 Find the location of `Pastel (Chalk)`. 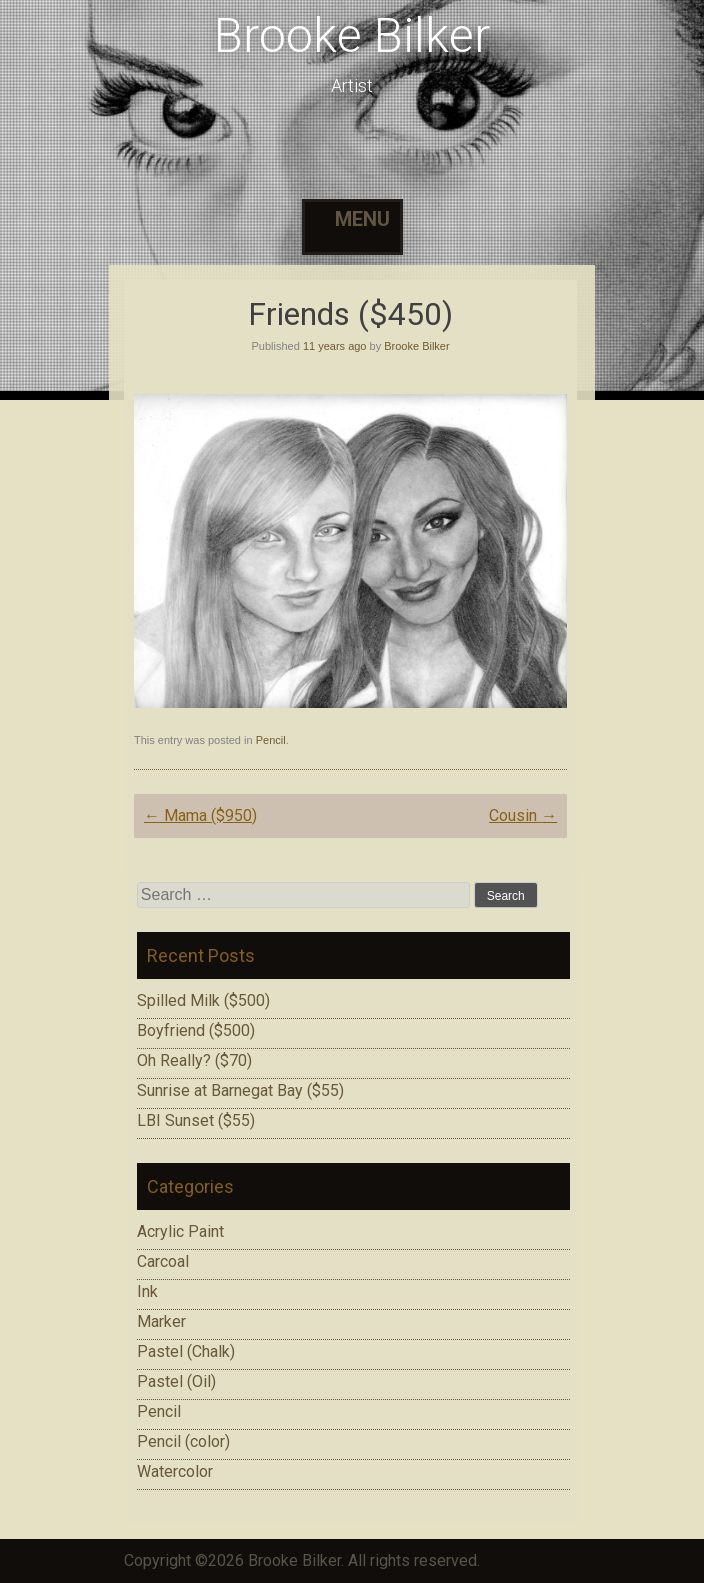

Pastel (Chalk) is located at coordinates (186, 1351).